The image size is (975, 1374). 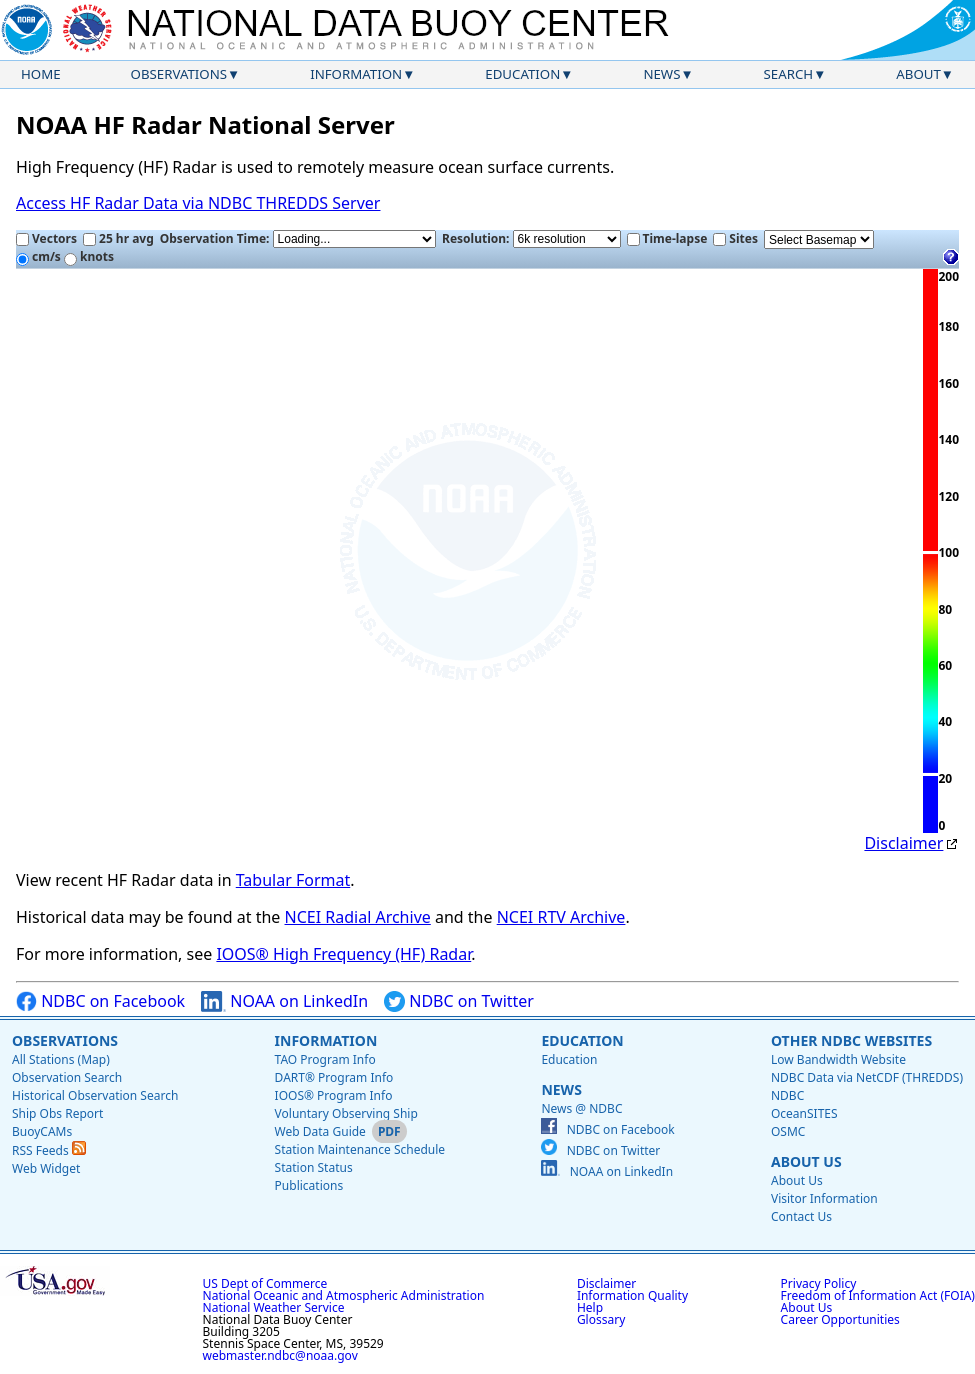 What do you see at coordinates (314, 1167) in the screenshot?
I see `Station Status` at bounding box center [314, 1167].